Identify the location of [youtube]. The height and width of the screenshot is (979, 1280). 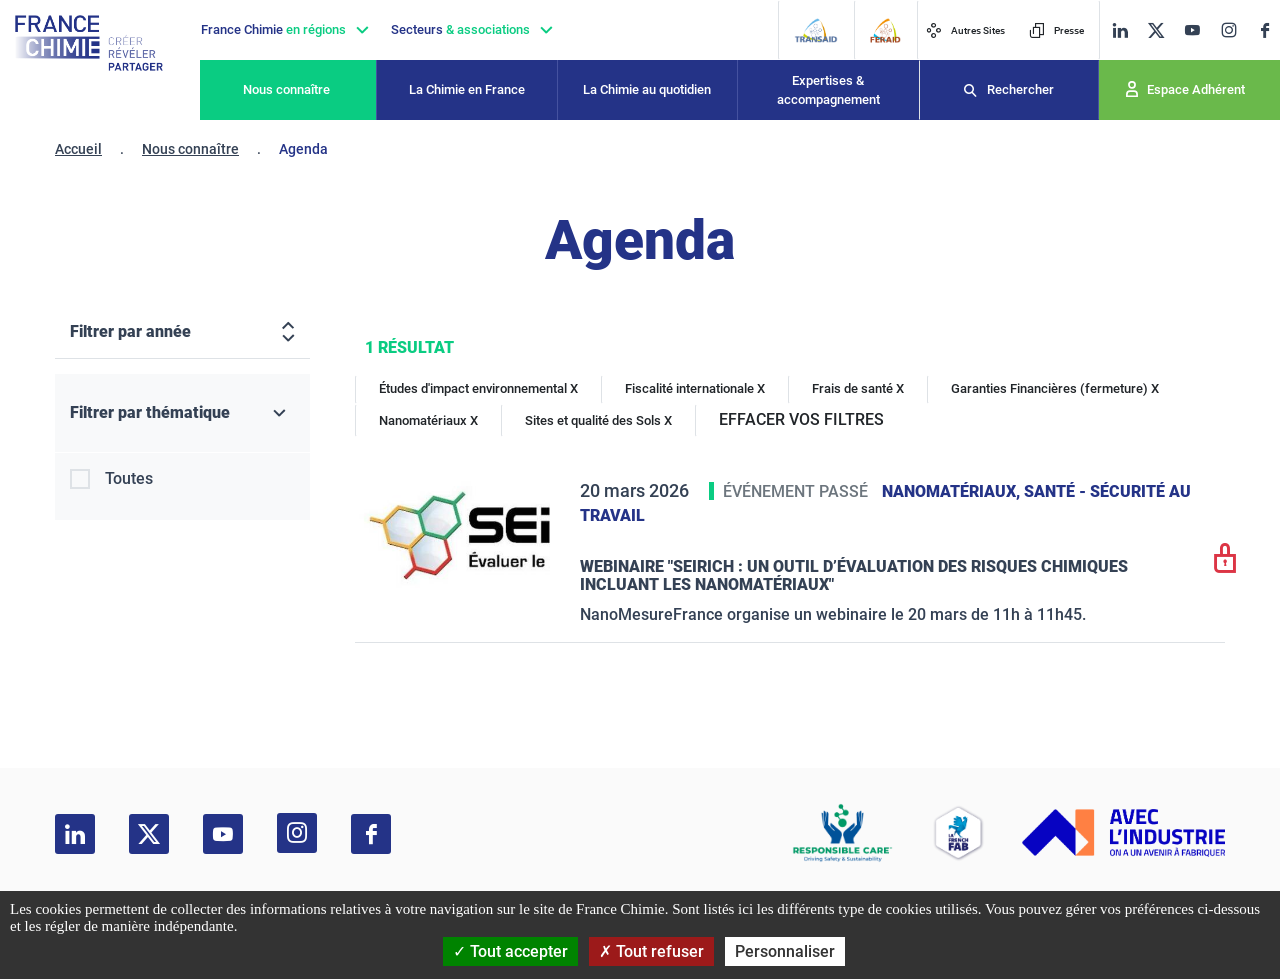
(1192, 30).